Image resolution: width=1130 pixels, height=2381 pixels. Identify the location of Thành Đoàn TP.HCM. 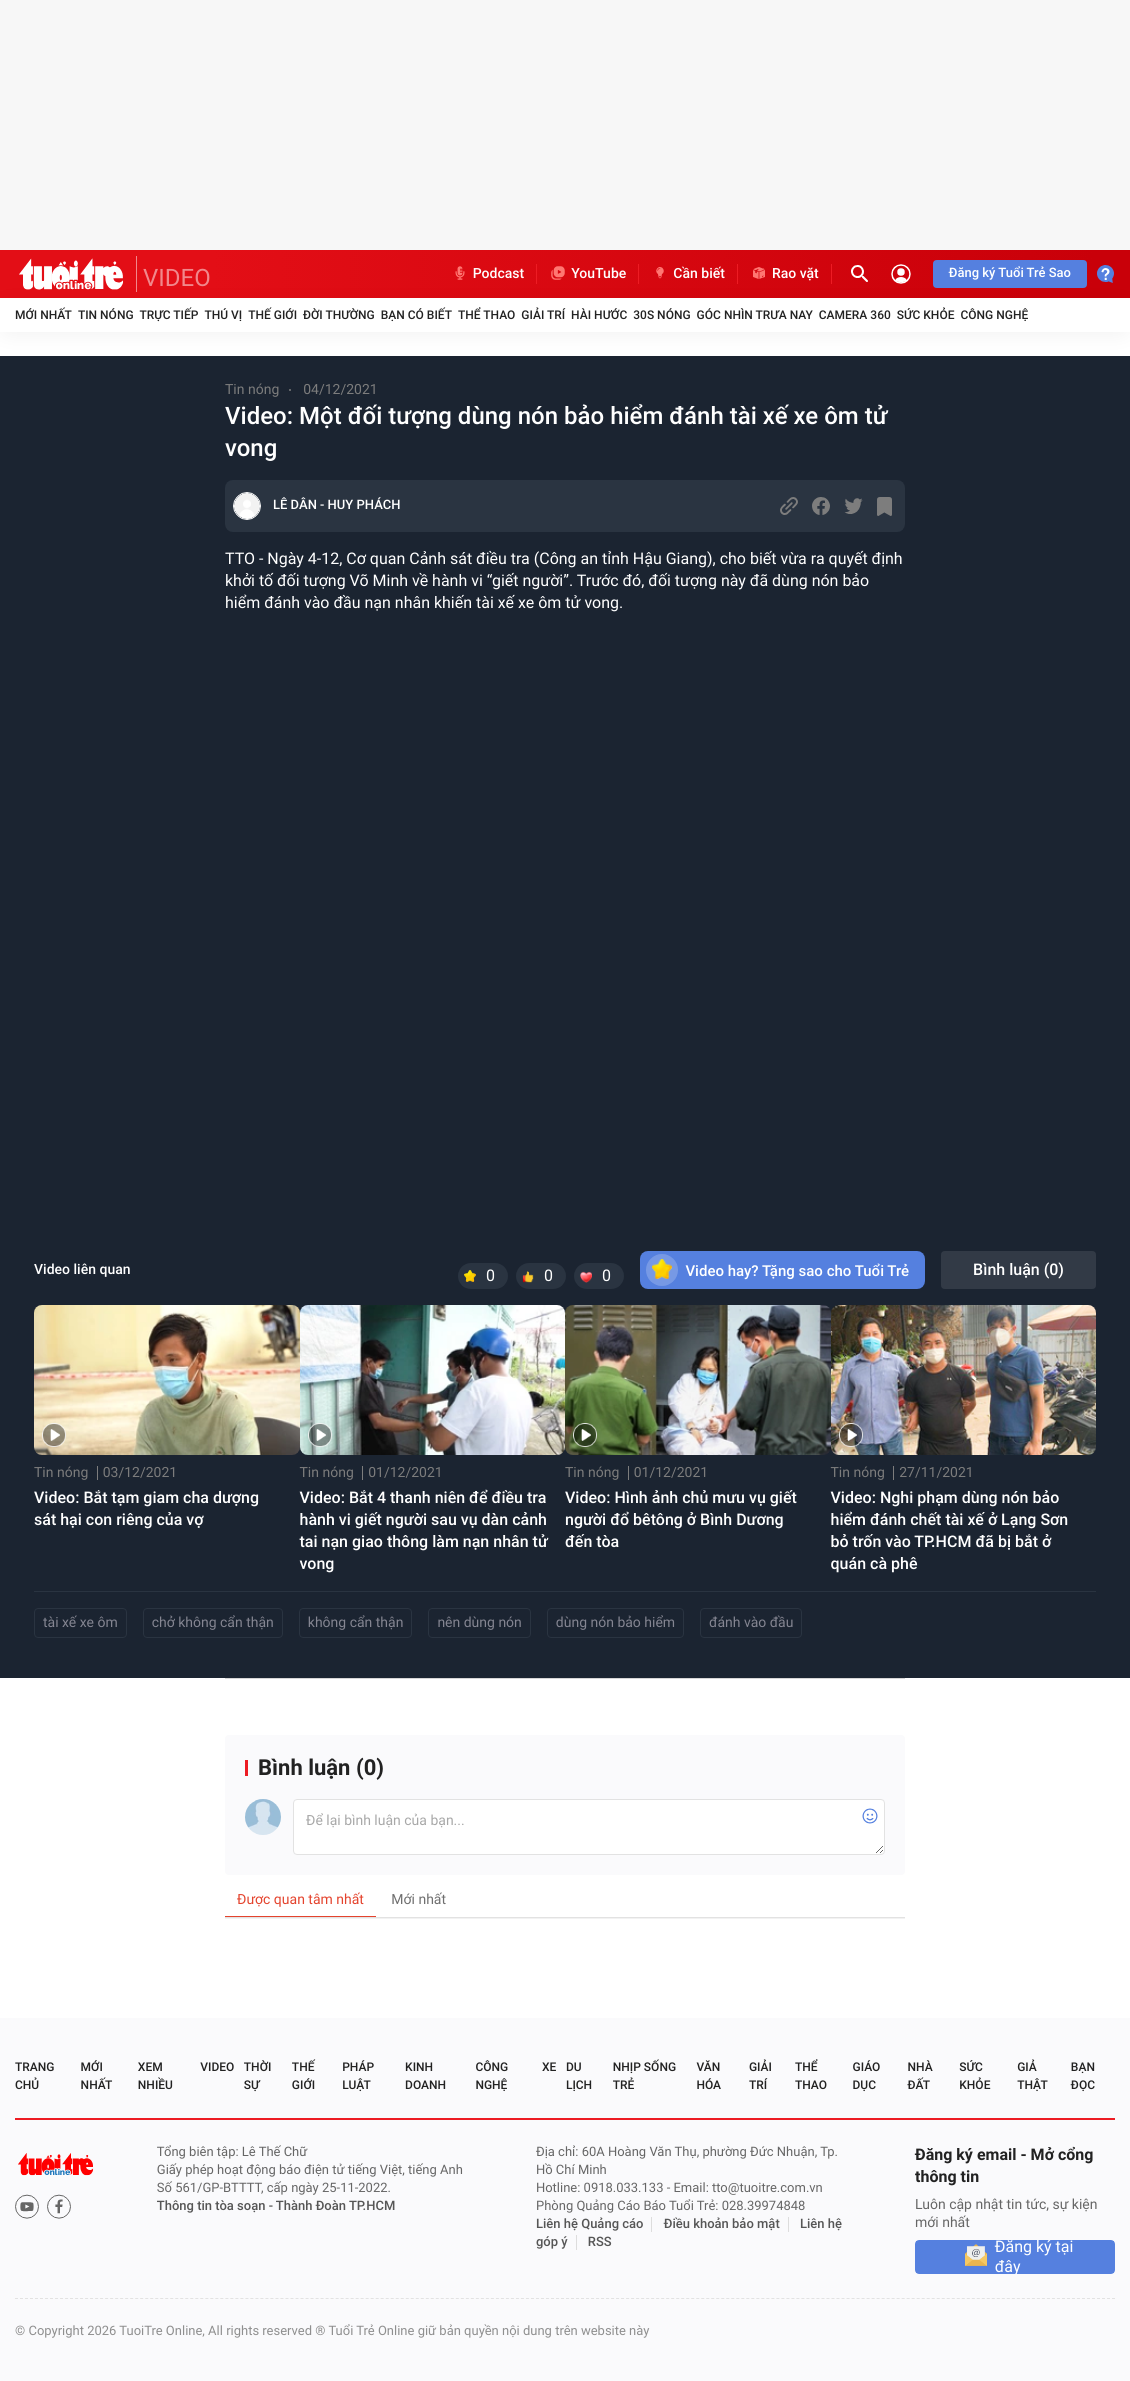
(335, 2206).